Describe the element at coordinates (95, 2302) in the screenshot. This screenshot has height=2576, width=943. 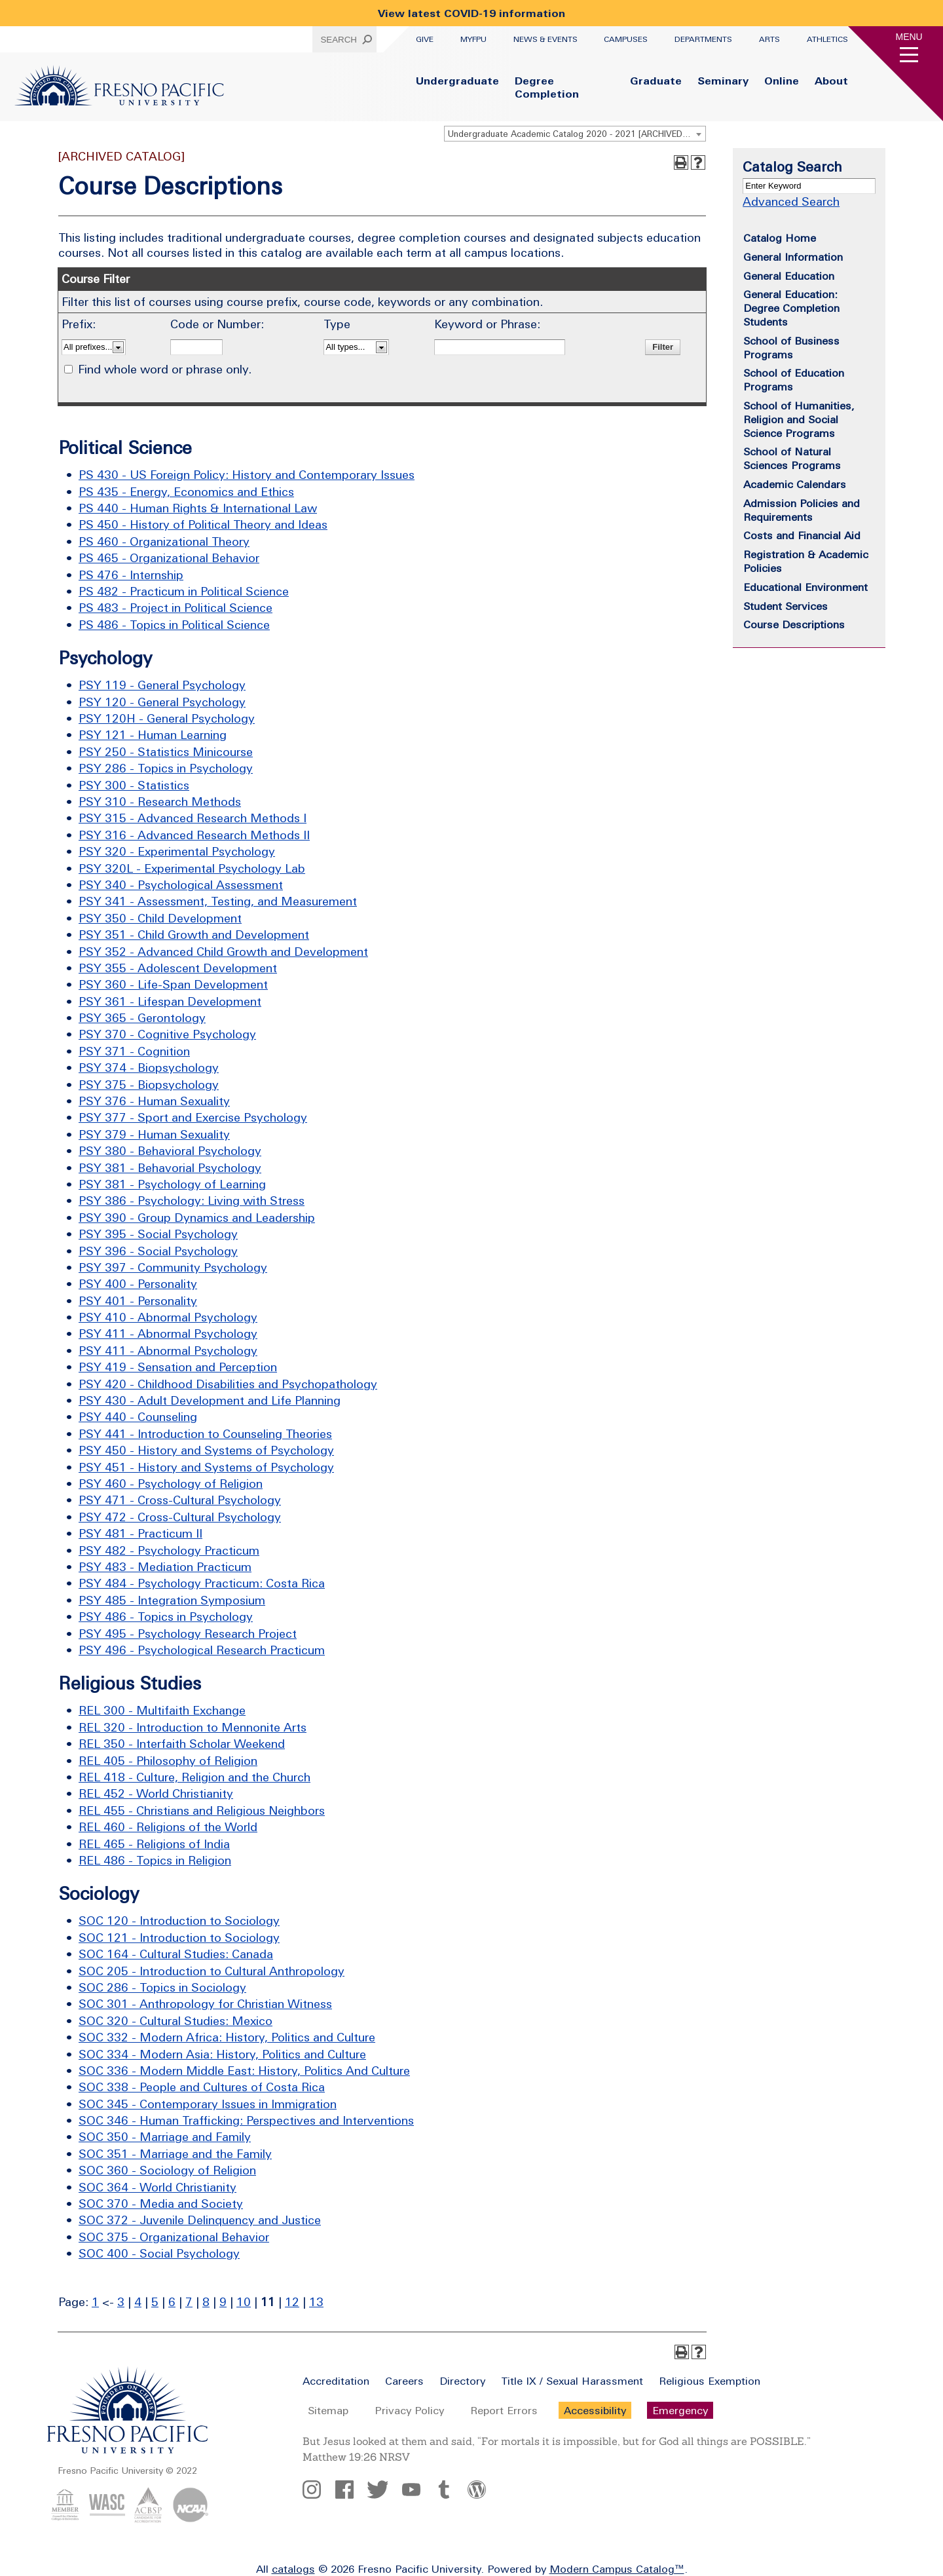
I see `1 [Page 1]` at that location.